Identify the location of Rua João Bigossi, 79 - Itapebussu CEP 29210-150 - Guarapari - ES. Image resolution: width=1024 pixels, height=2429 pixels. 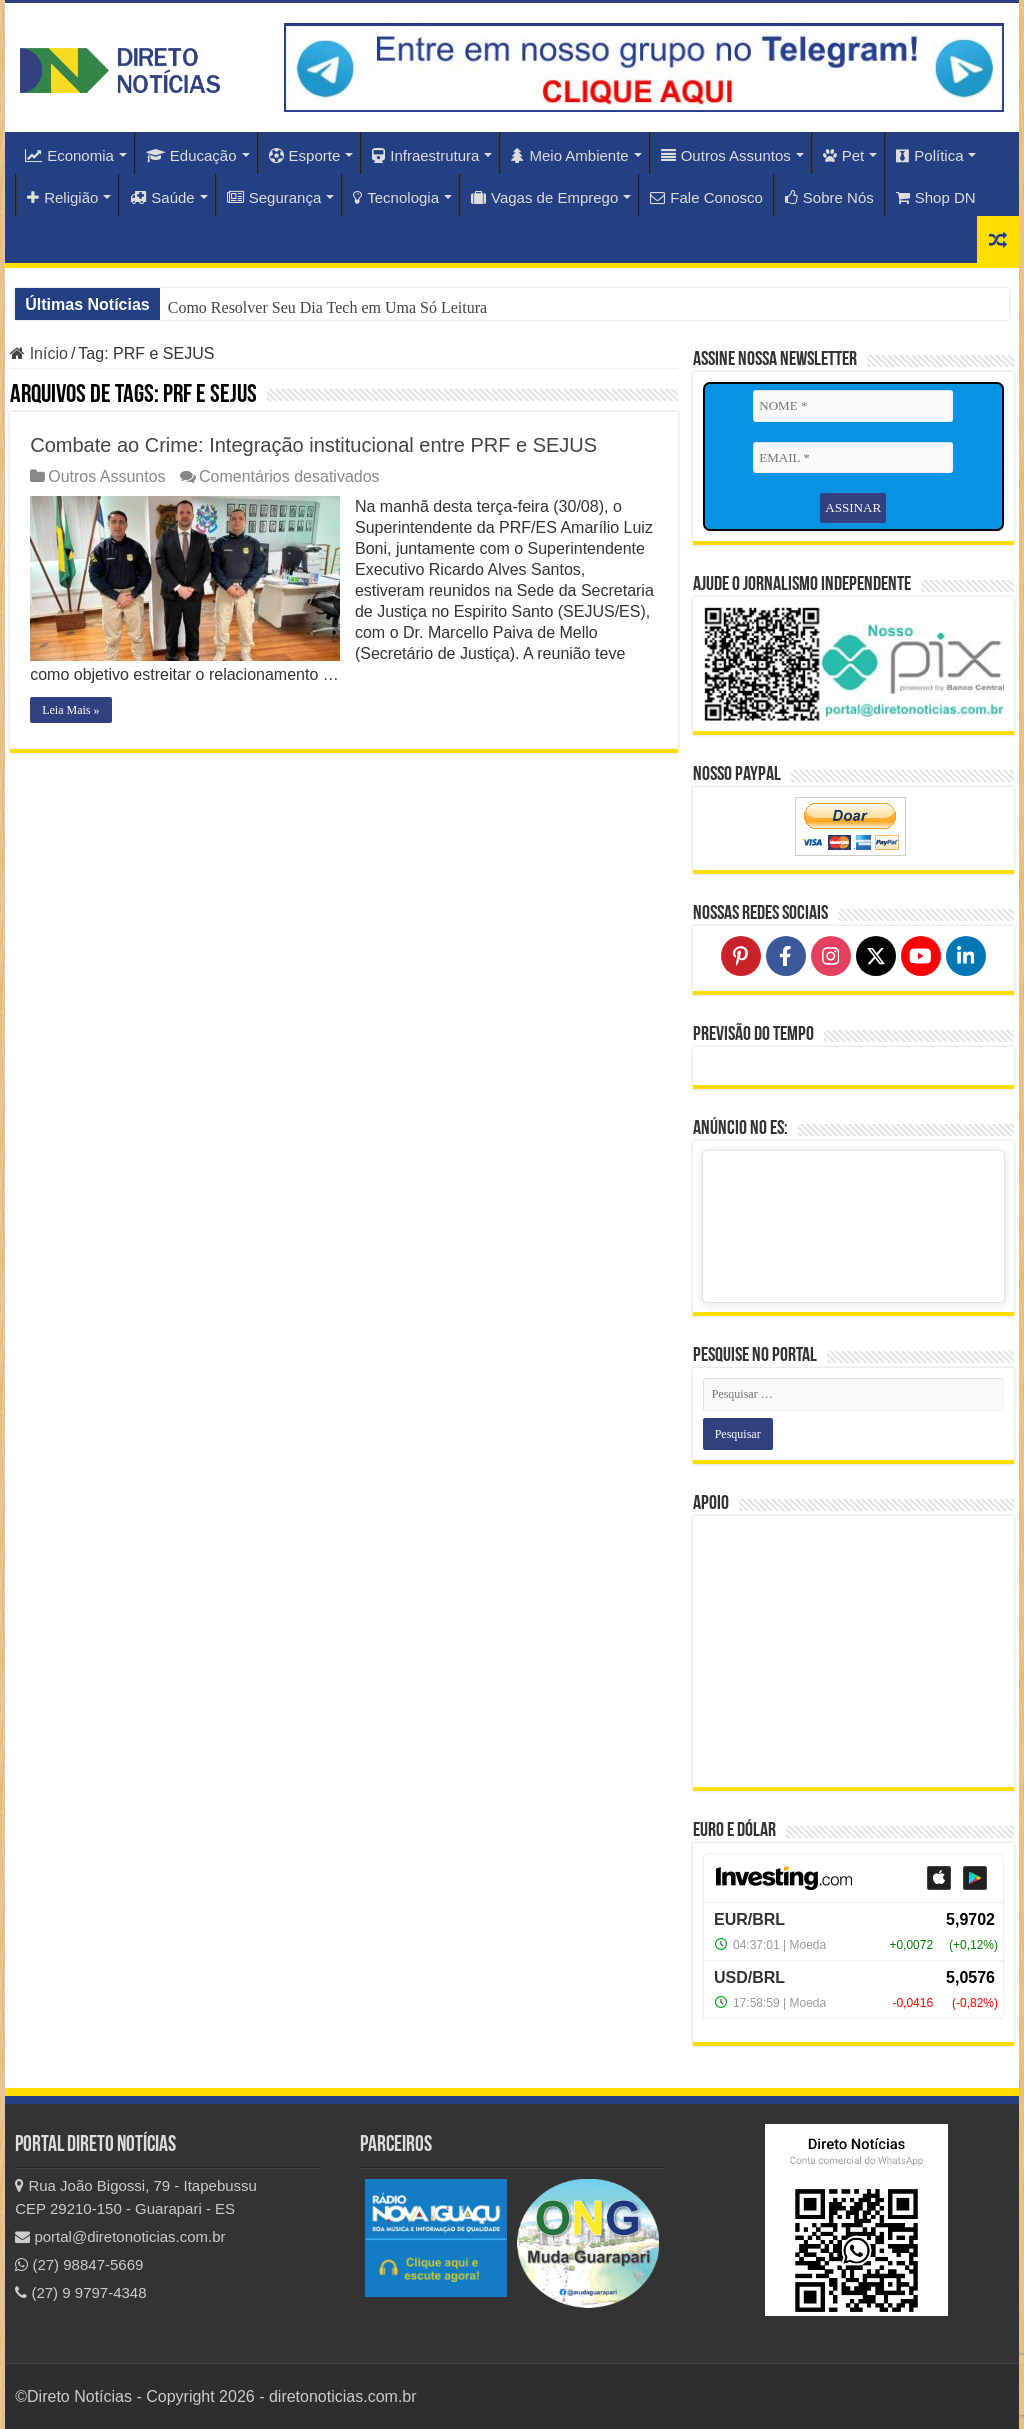
(136, 2197).